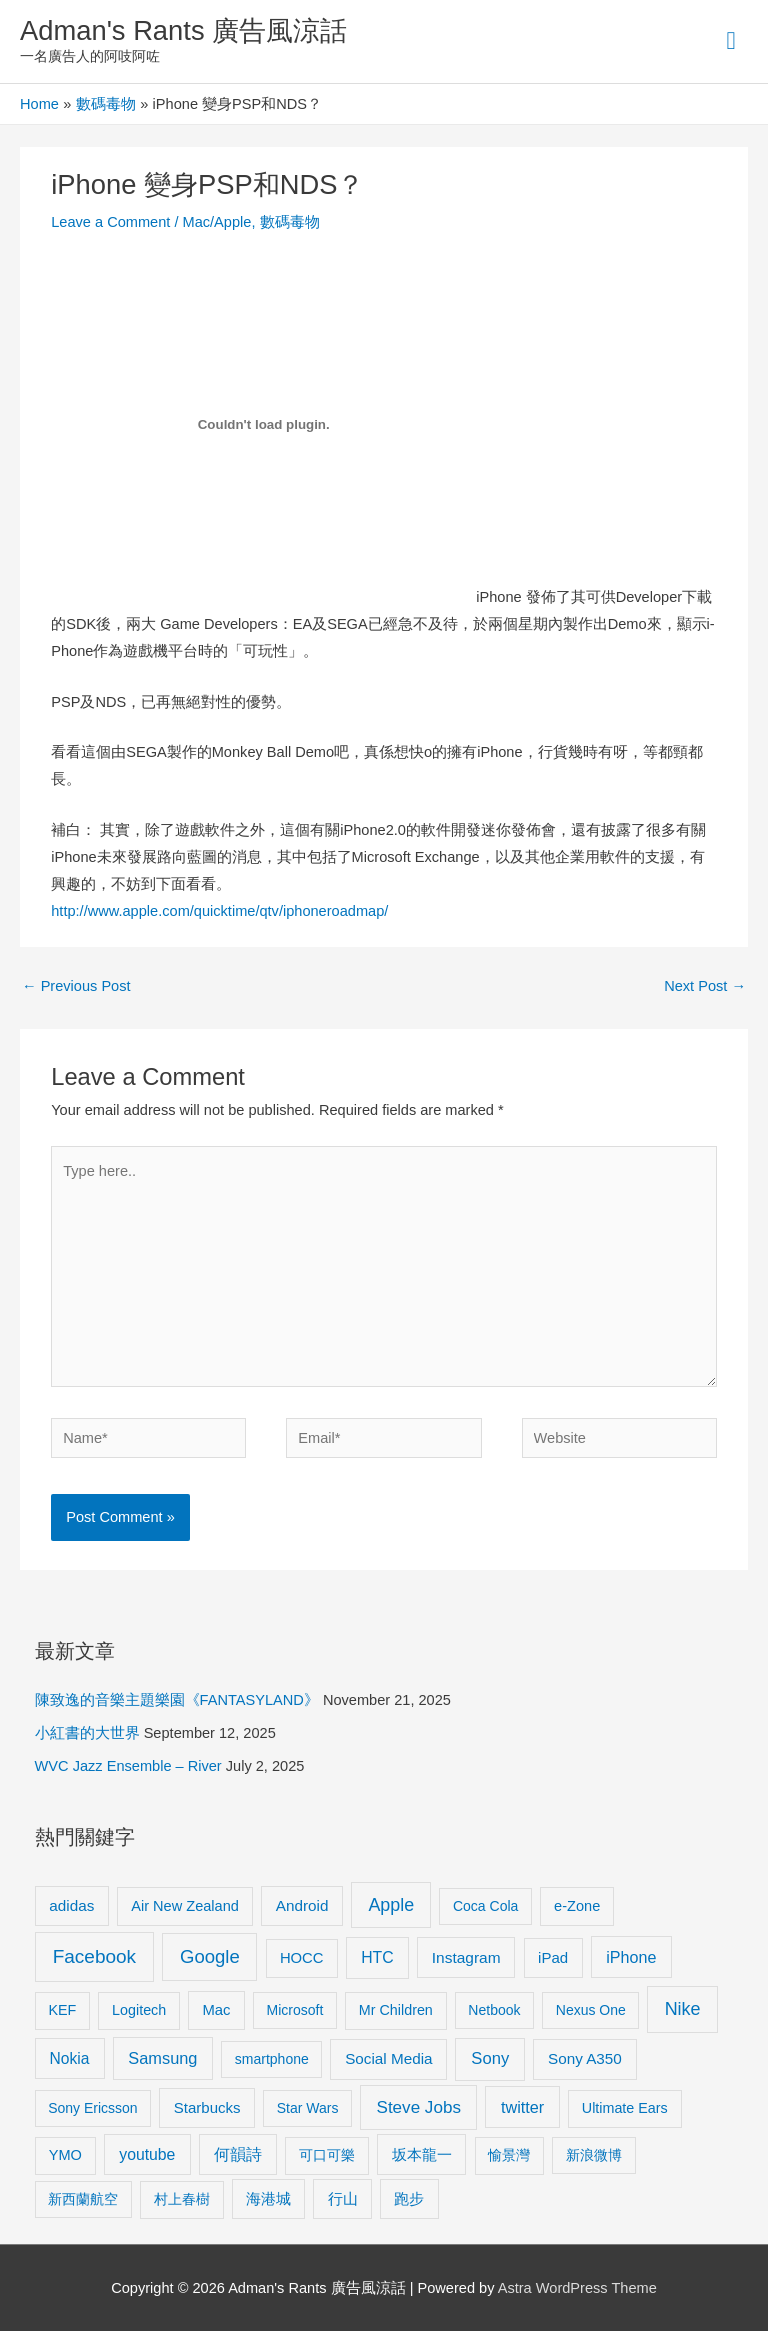 This screenshot has width=768, height=2331. Describe the element at coordinates (409, 2199) in the screenshot. I see `跑步 [跑步 (11 items)]` at that location.